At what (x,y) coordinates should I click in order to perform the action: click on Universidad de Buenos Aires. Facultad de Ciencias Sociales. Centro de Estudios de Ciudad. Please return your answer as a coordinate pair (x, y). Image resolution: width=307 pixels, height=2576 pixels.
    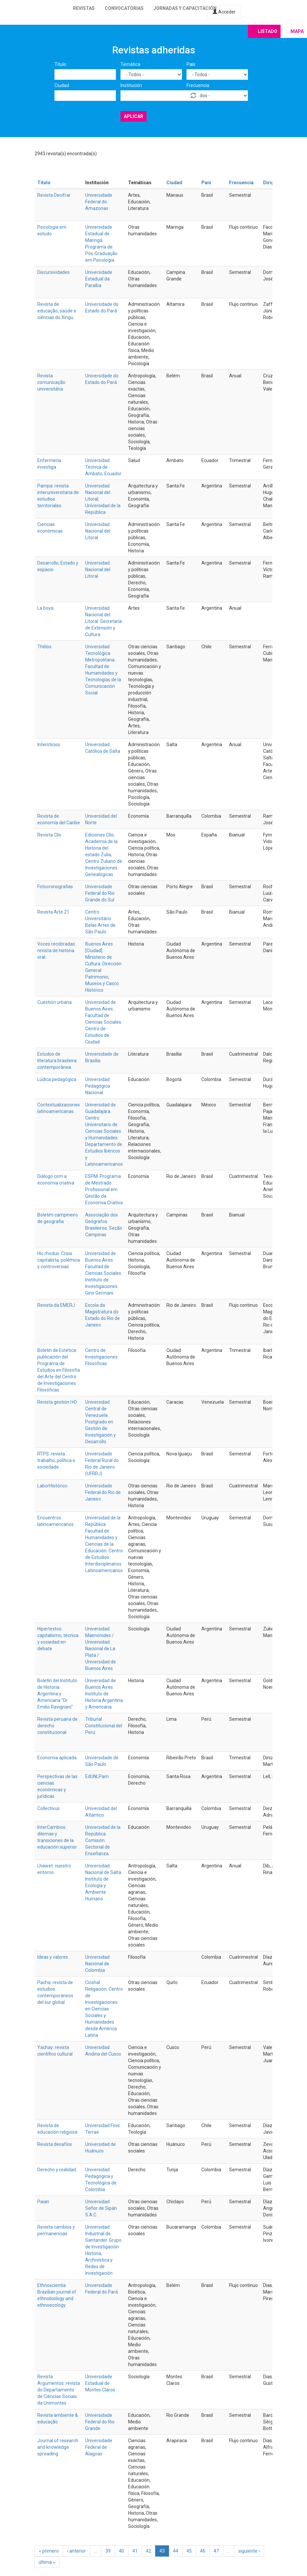
    Looking at the image, I should click on (103, 1022).